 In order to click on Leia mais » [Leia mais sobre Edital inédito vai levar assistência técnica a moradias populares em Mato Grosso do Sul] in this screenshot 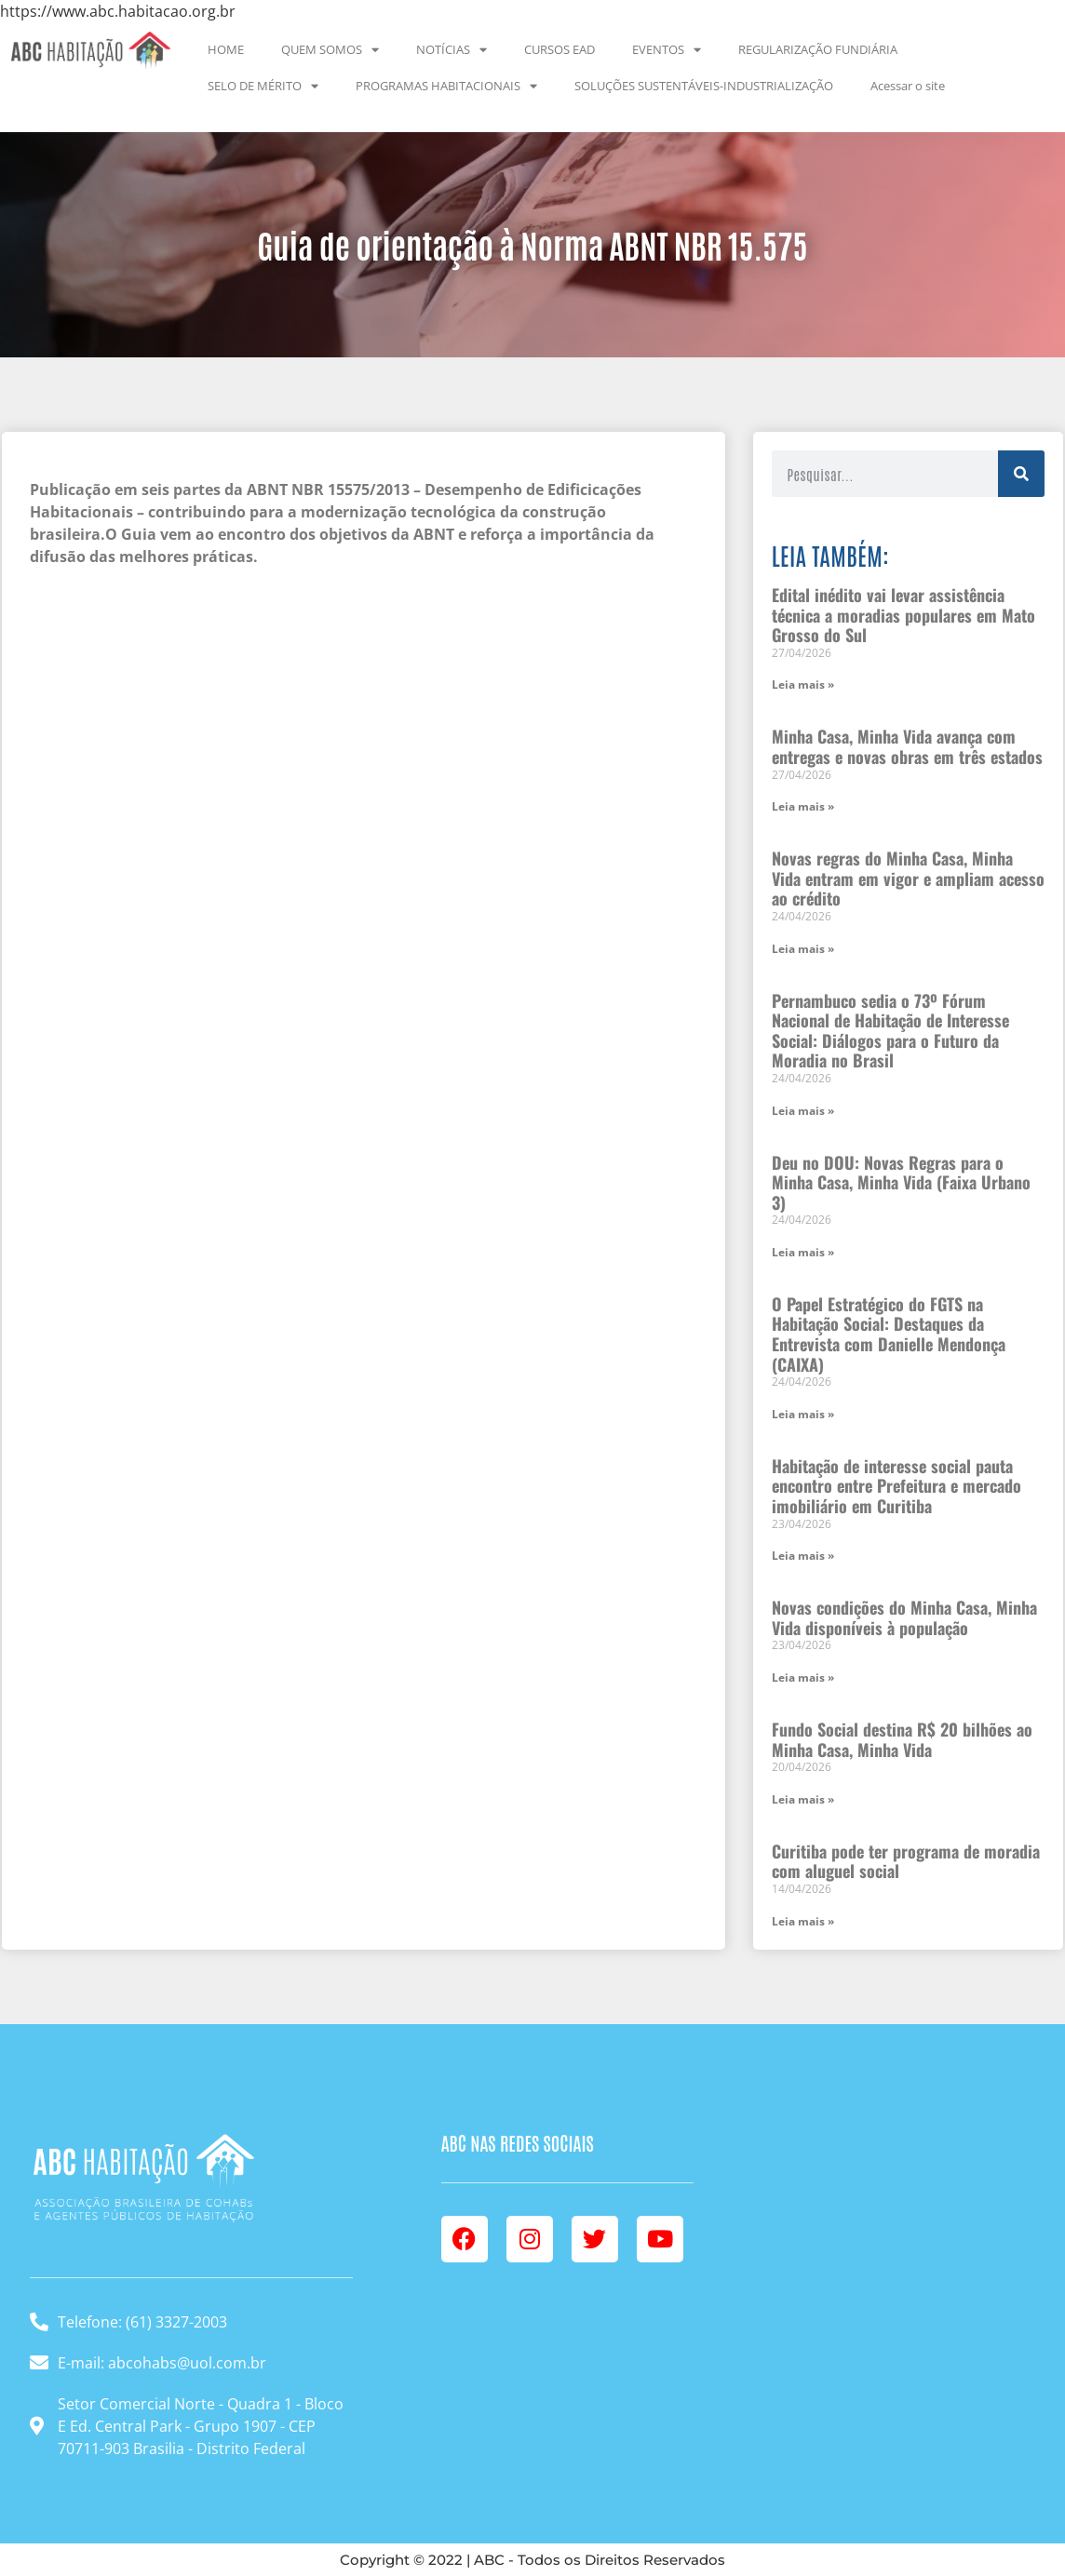, I will do `click(803, 684)`.